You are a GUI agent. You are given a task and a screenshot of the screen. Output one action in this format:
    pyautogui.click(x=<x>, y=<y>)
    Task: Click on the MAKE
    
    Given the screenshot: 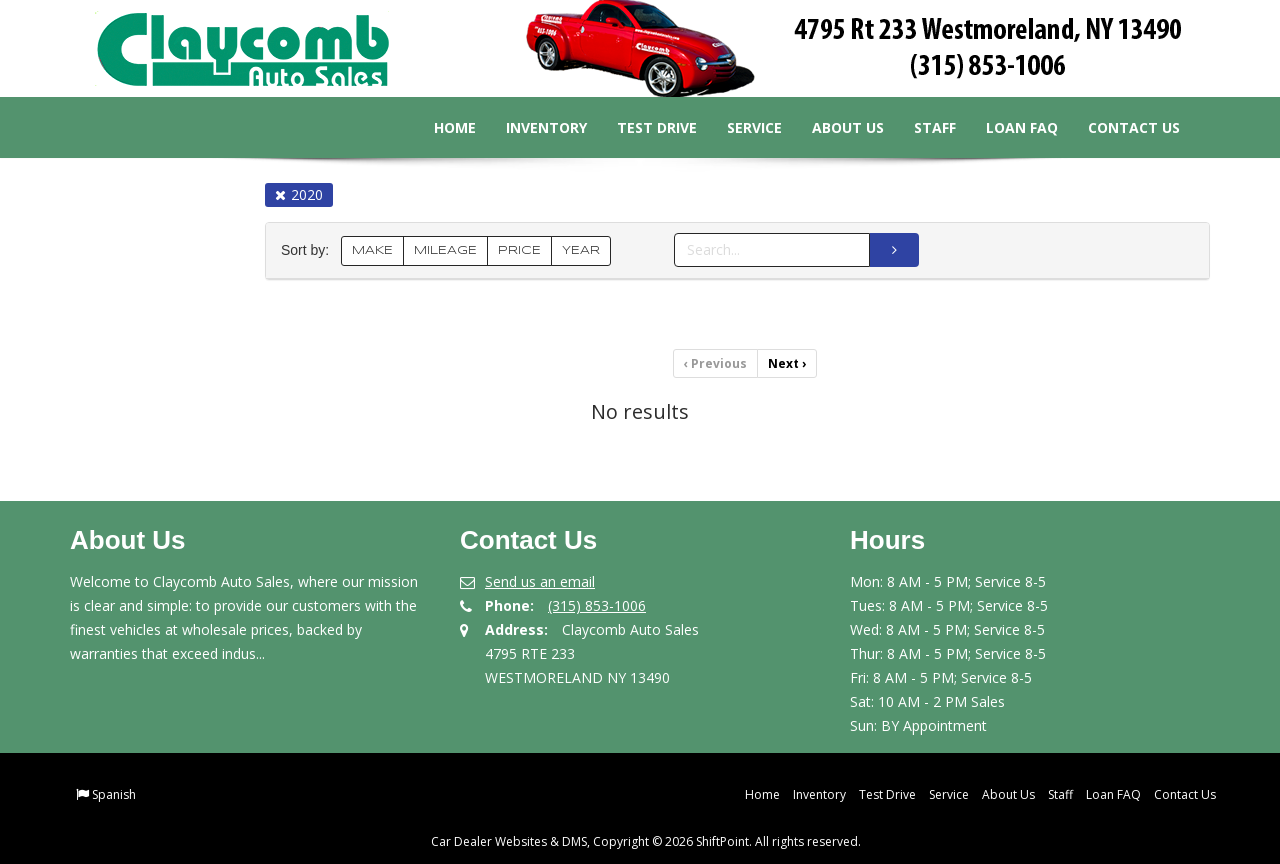 What is the action you would take?
    pyautogui.click(x=372, y=250)
    